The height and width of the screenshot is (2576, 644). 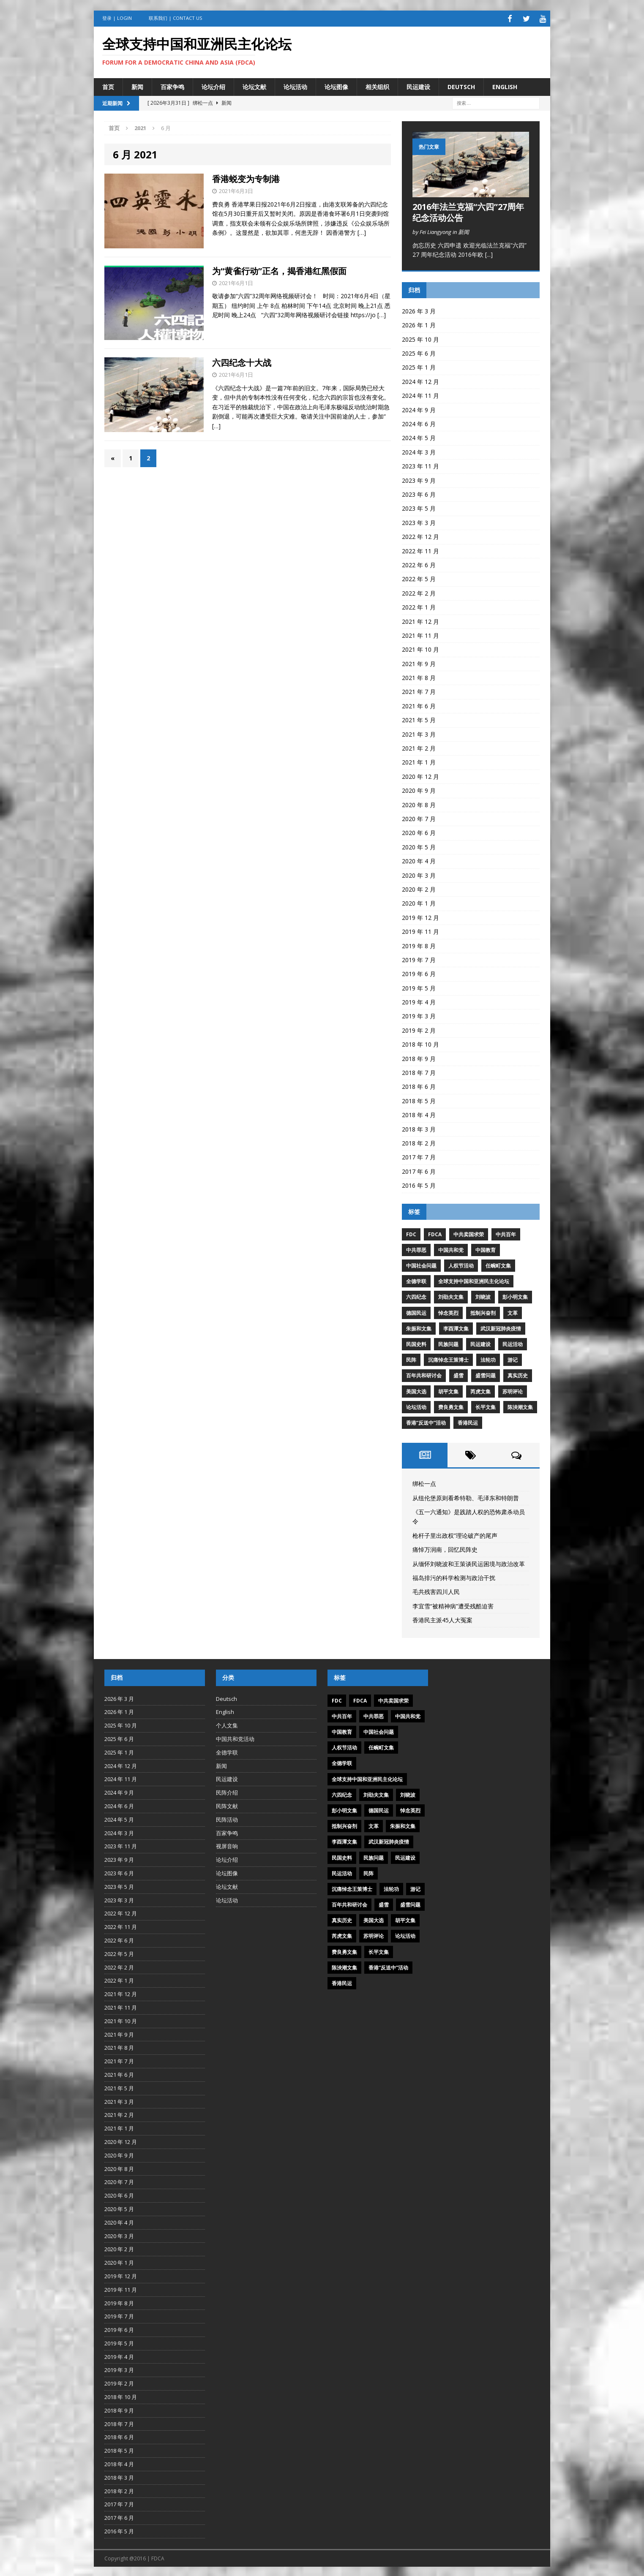 I want to click on 2018 年 4 月, so click(x=419, y=1114).